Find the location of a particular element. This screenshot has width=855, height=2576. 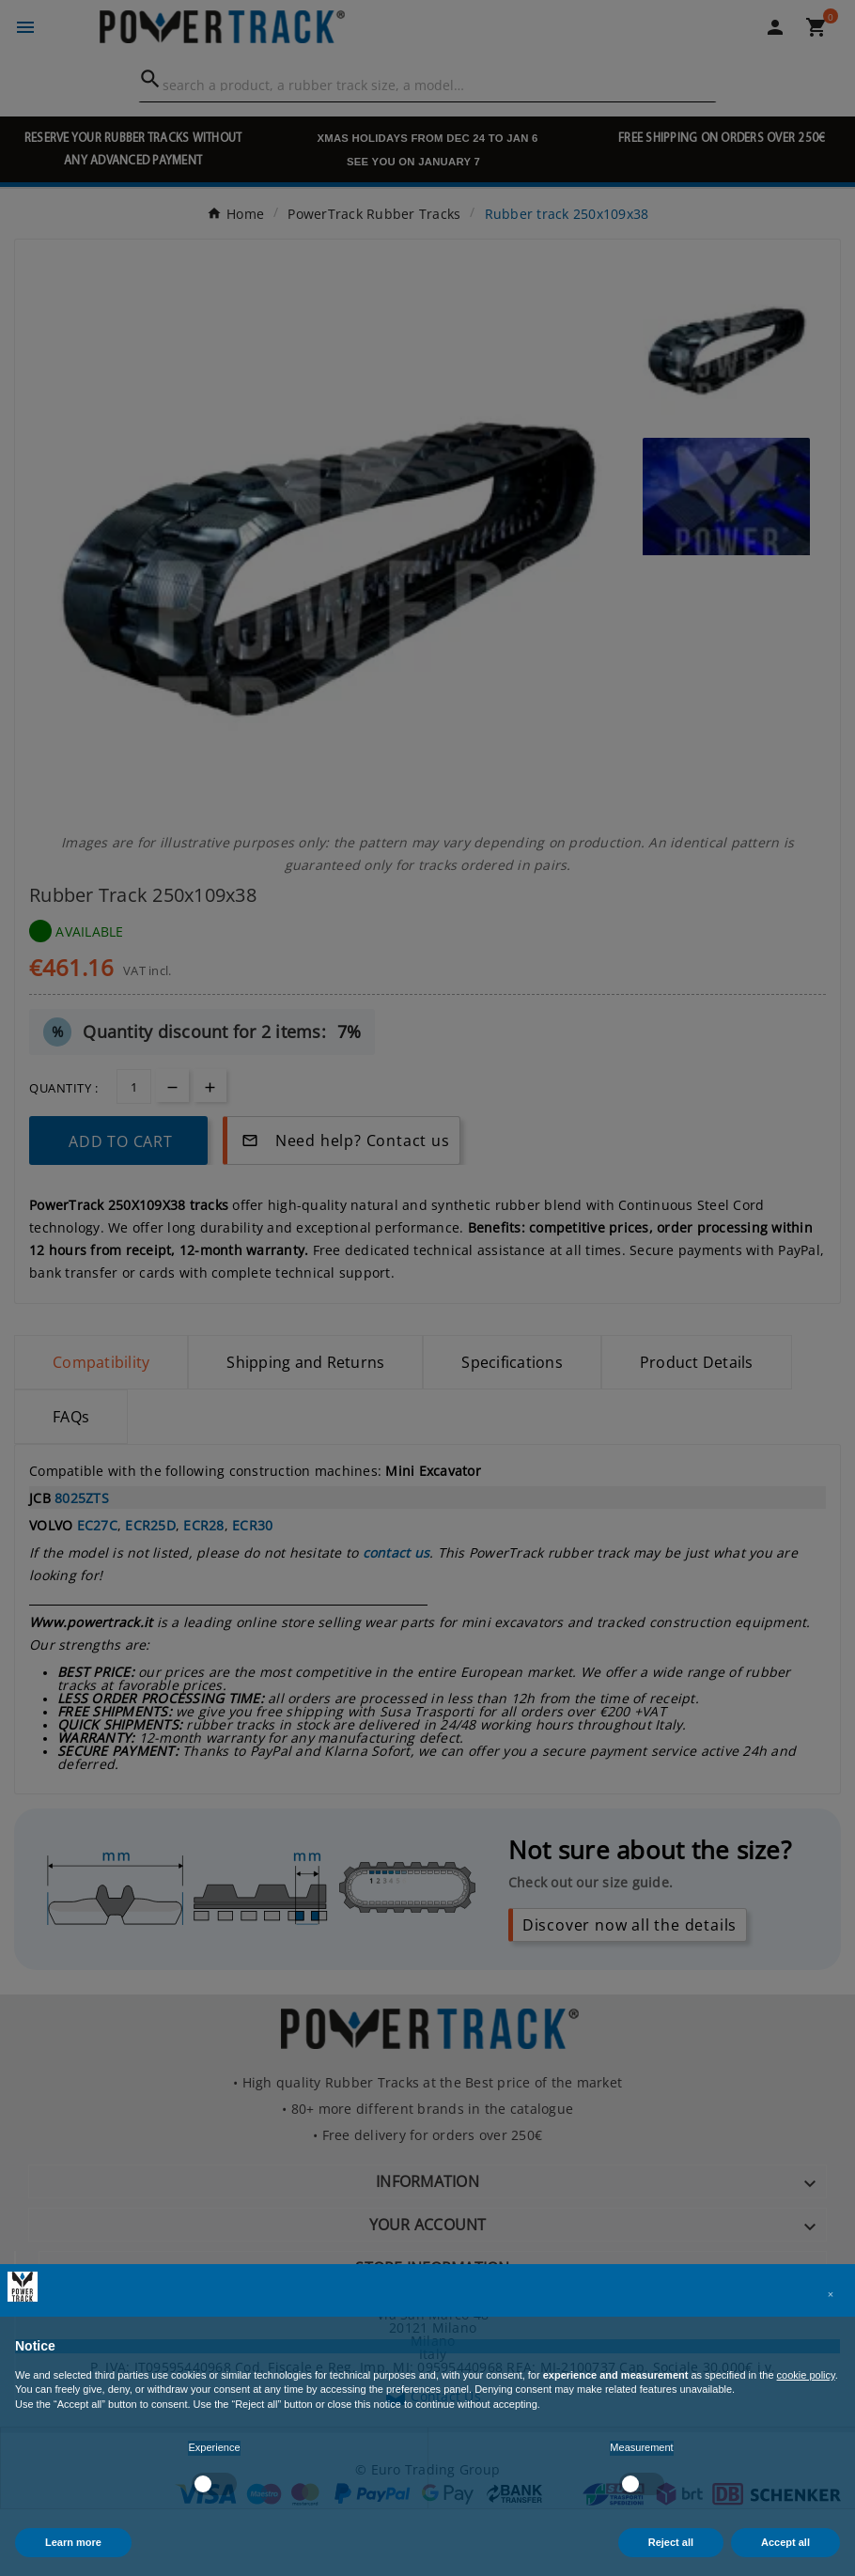

cookie policy [button] is located at coordinates (806, 2375).